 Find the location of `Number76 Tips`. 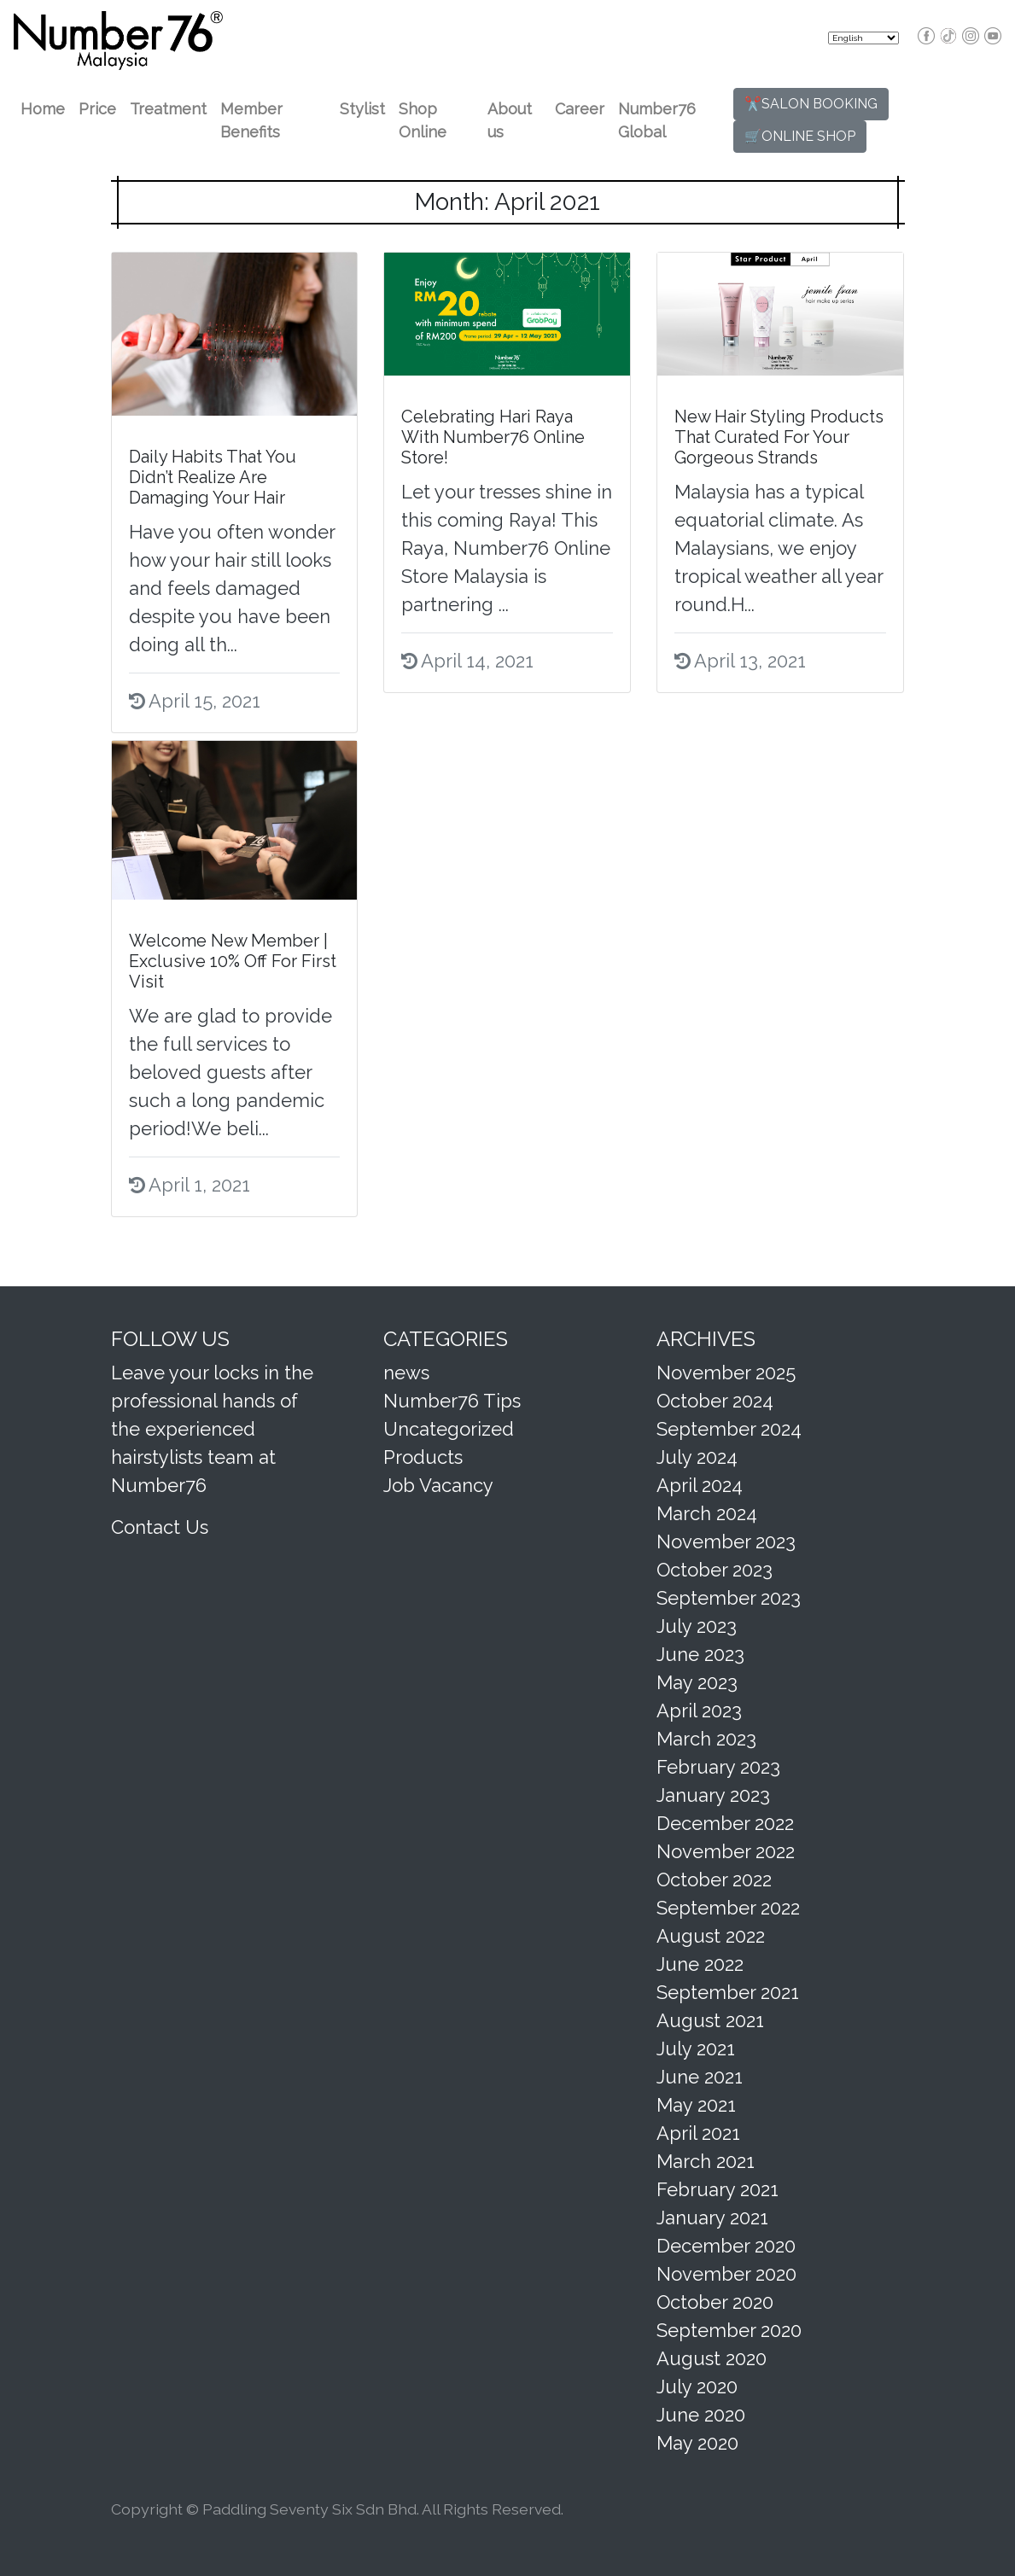

Number76 Tips is located at coordinates (452, 1401).